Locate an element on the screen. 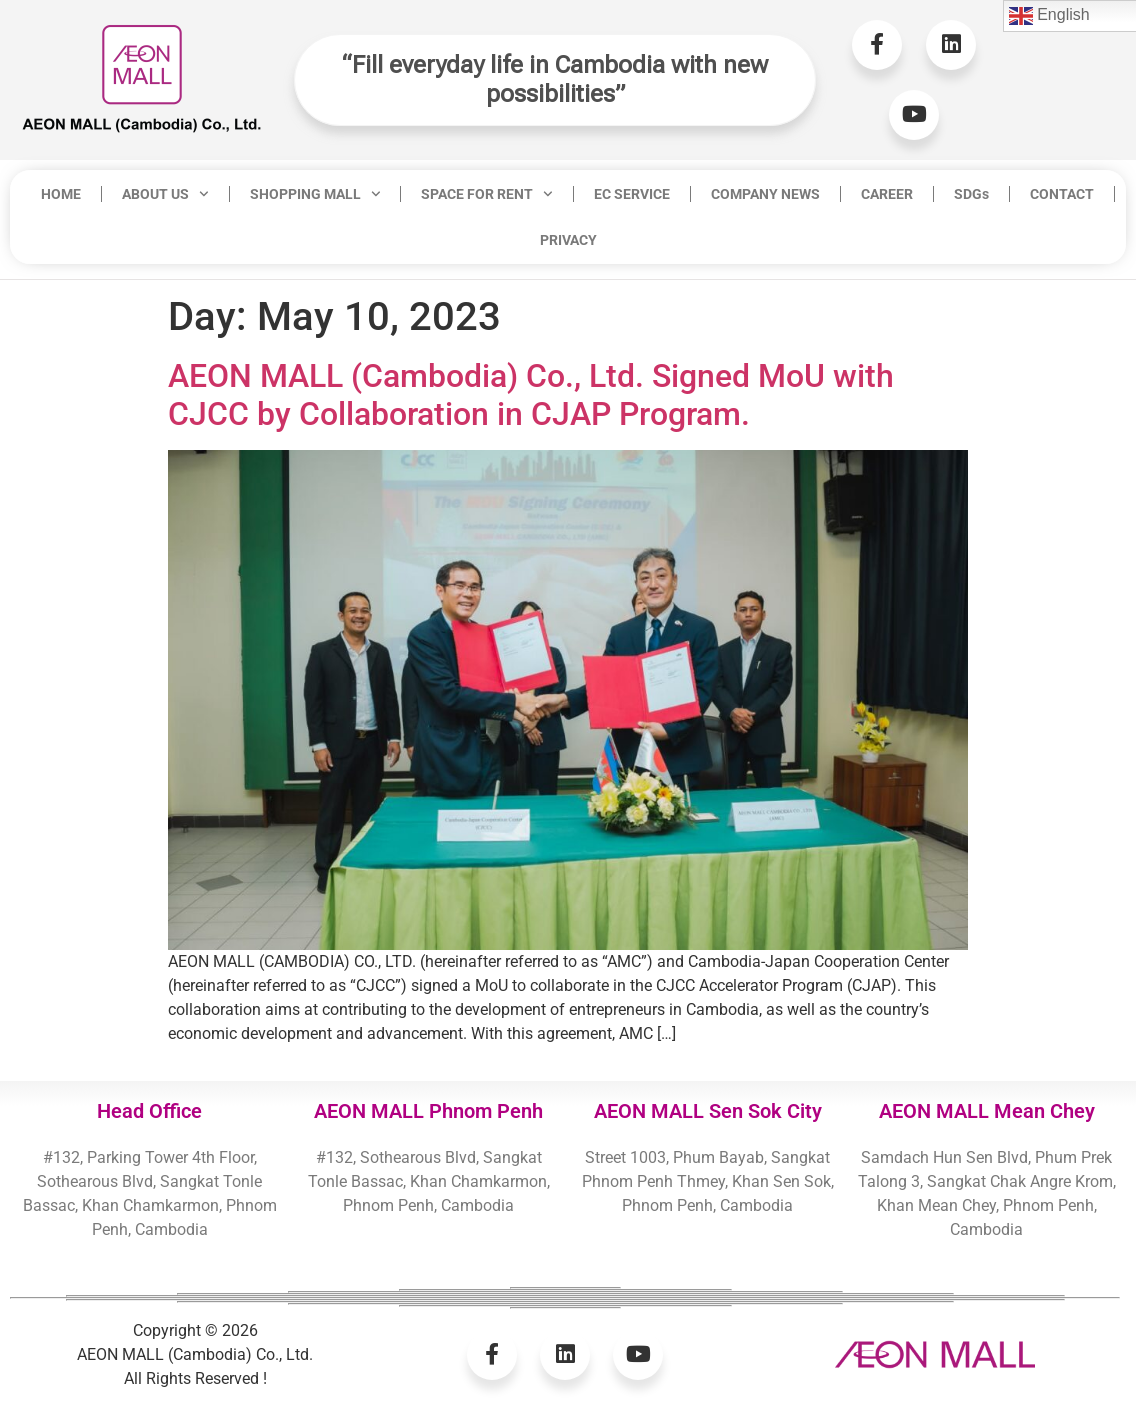  PRIVACY is located at coordinates (568, 240).